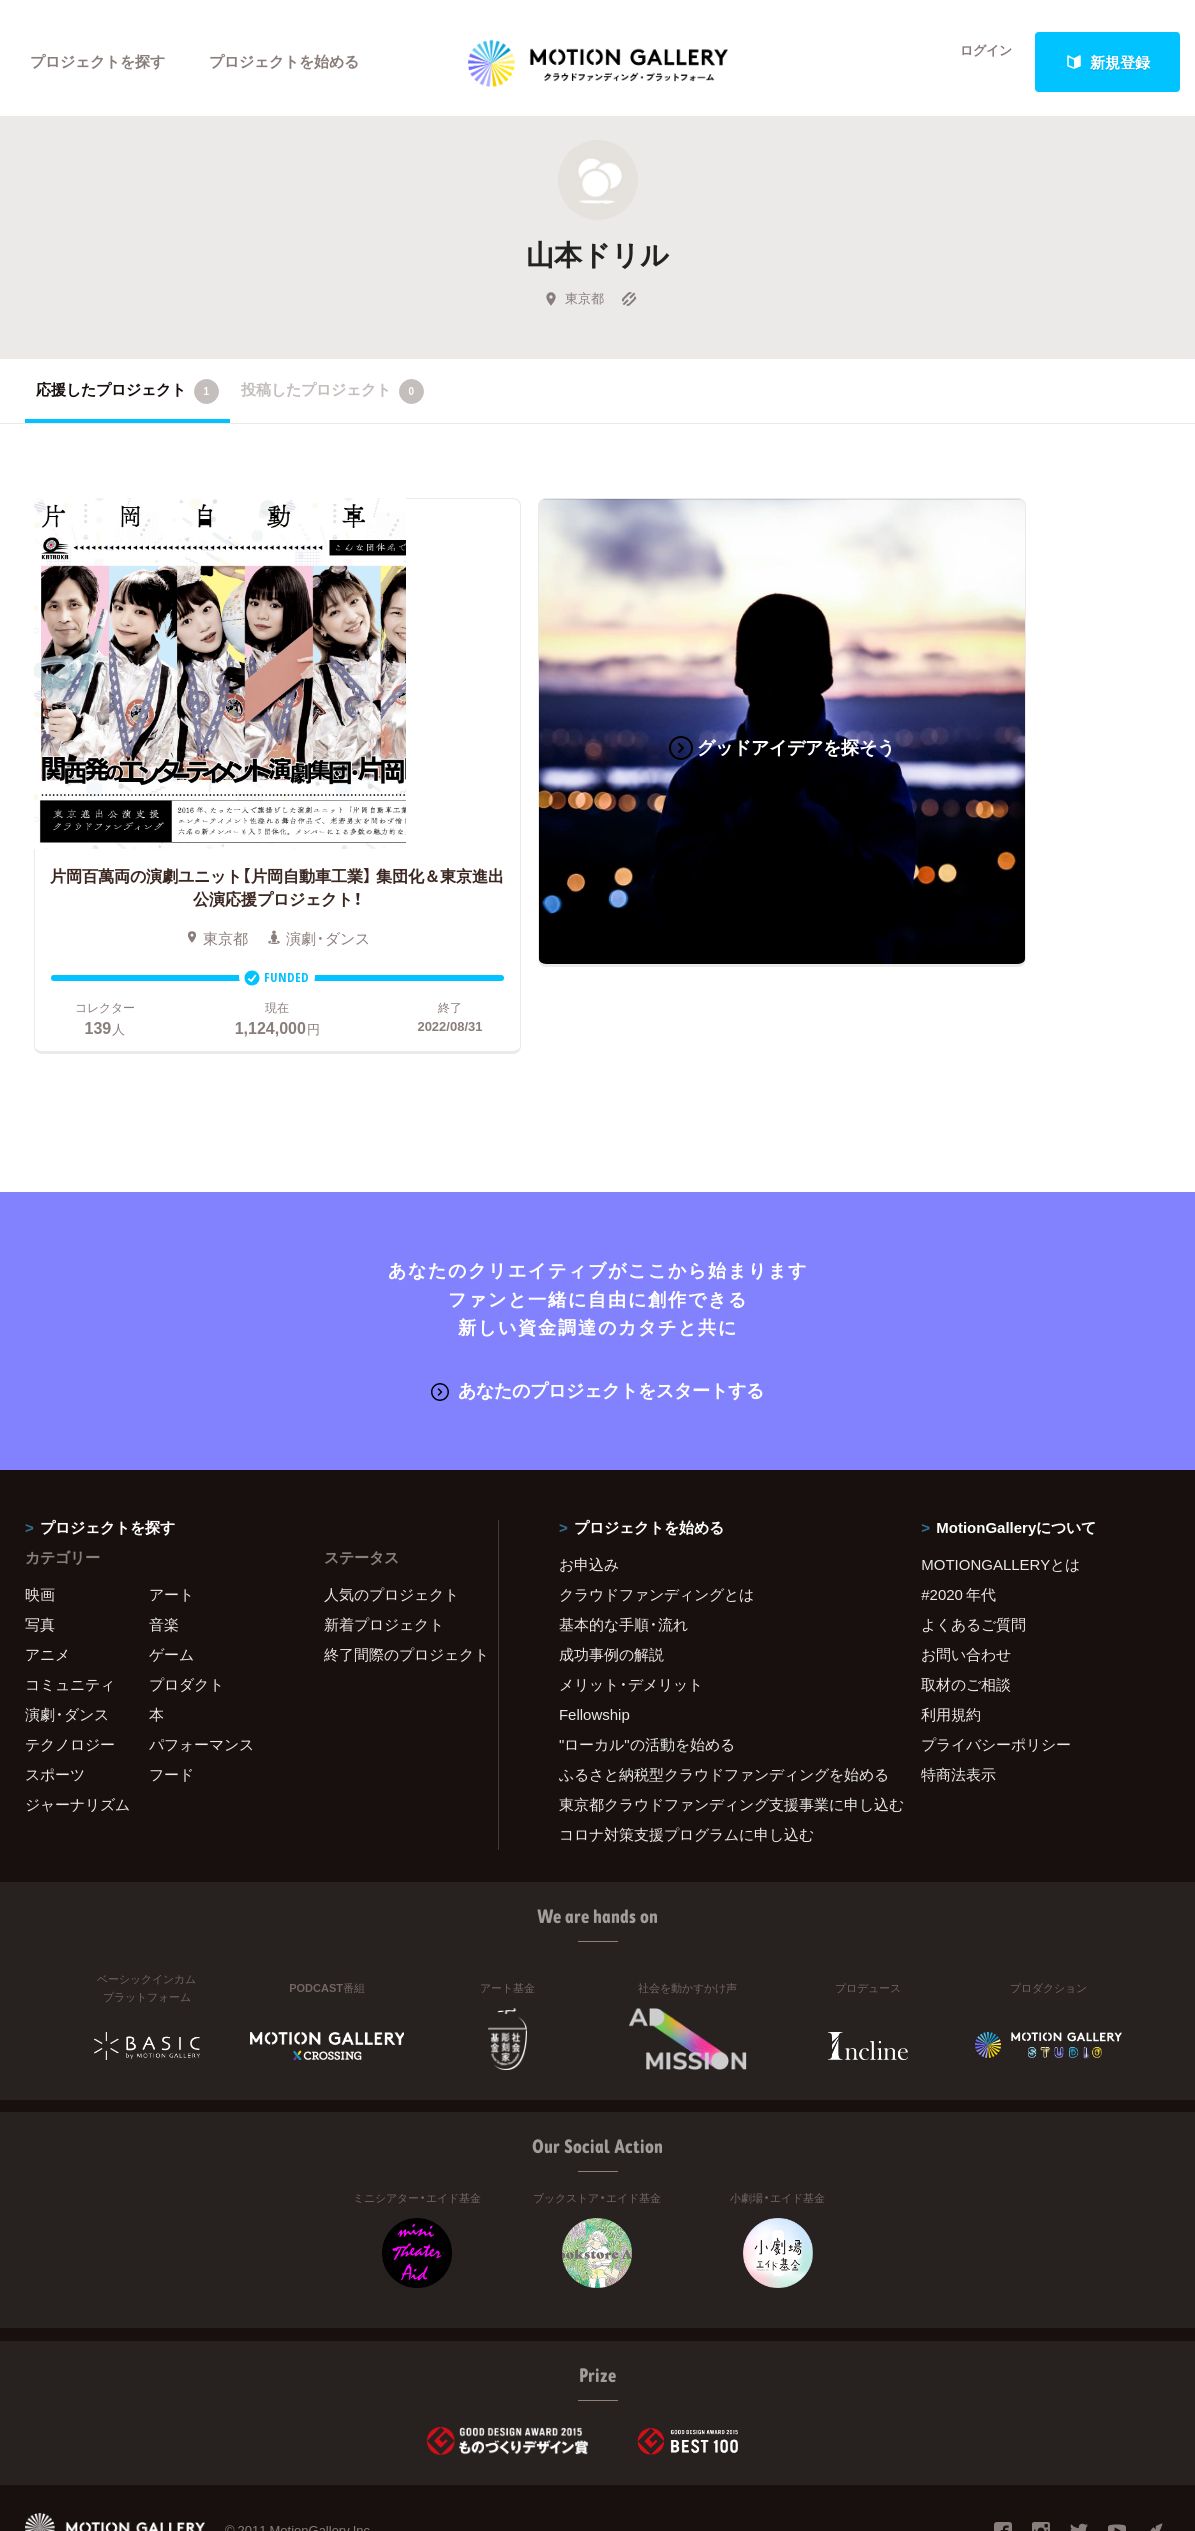  I want to click on クラウドファンディングとは, so click(656, 1515).